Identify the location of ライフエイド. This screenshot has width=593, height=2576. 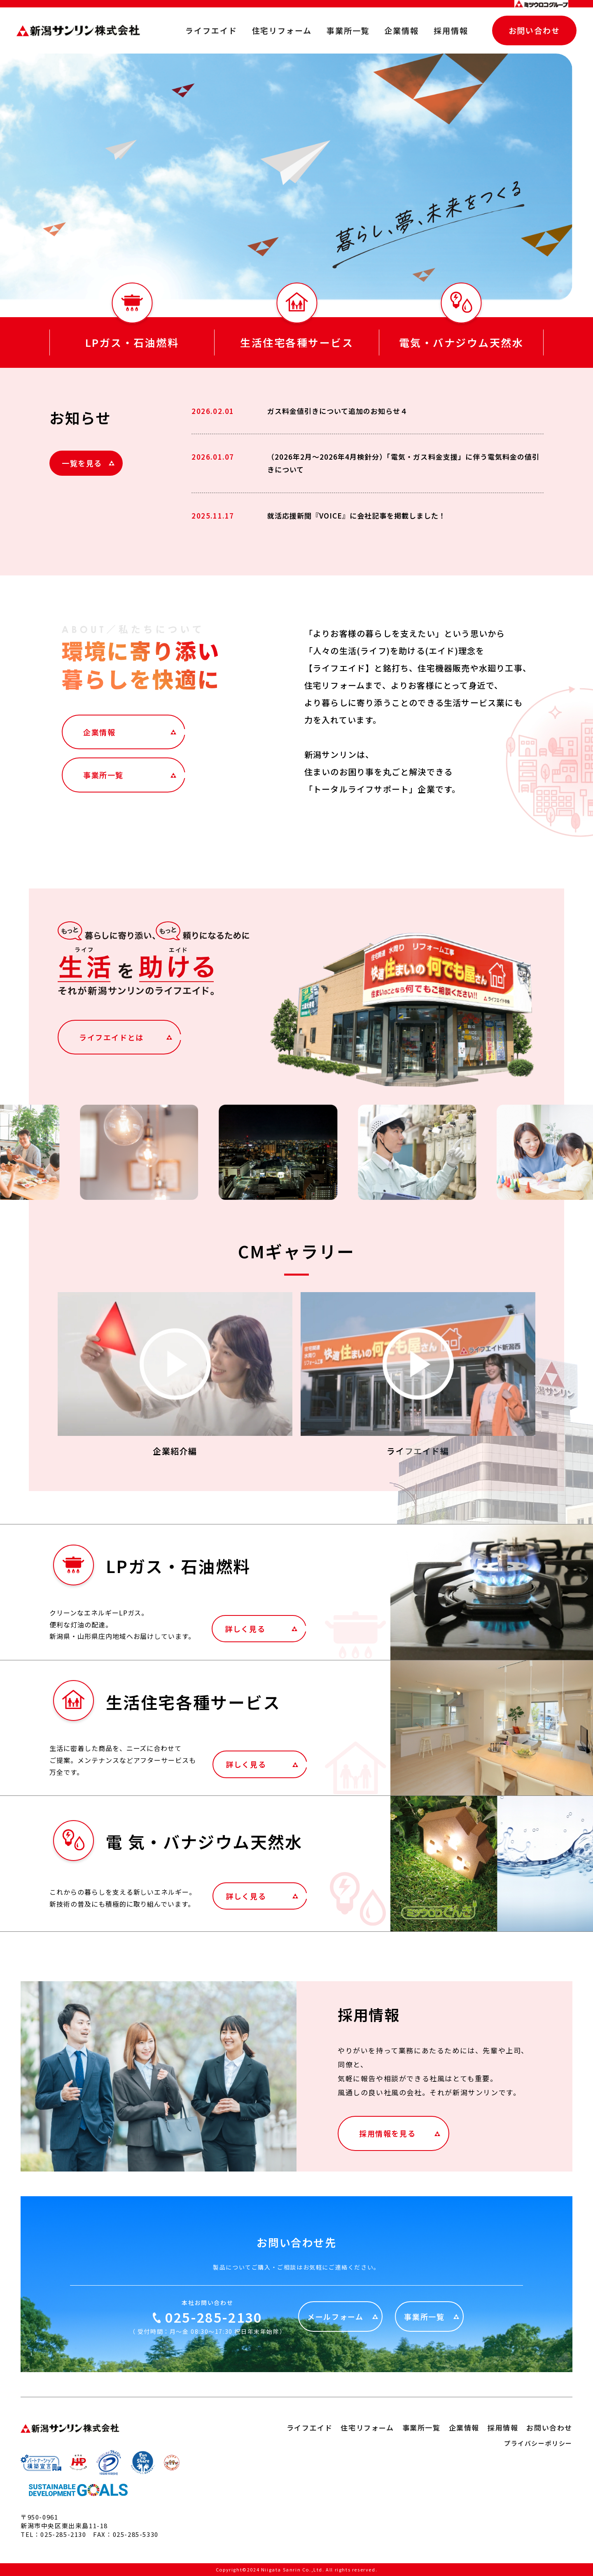
(211, 30).